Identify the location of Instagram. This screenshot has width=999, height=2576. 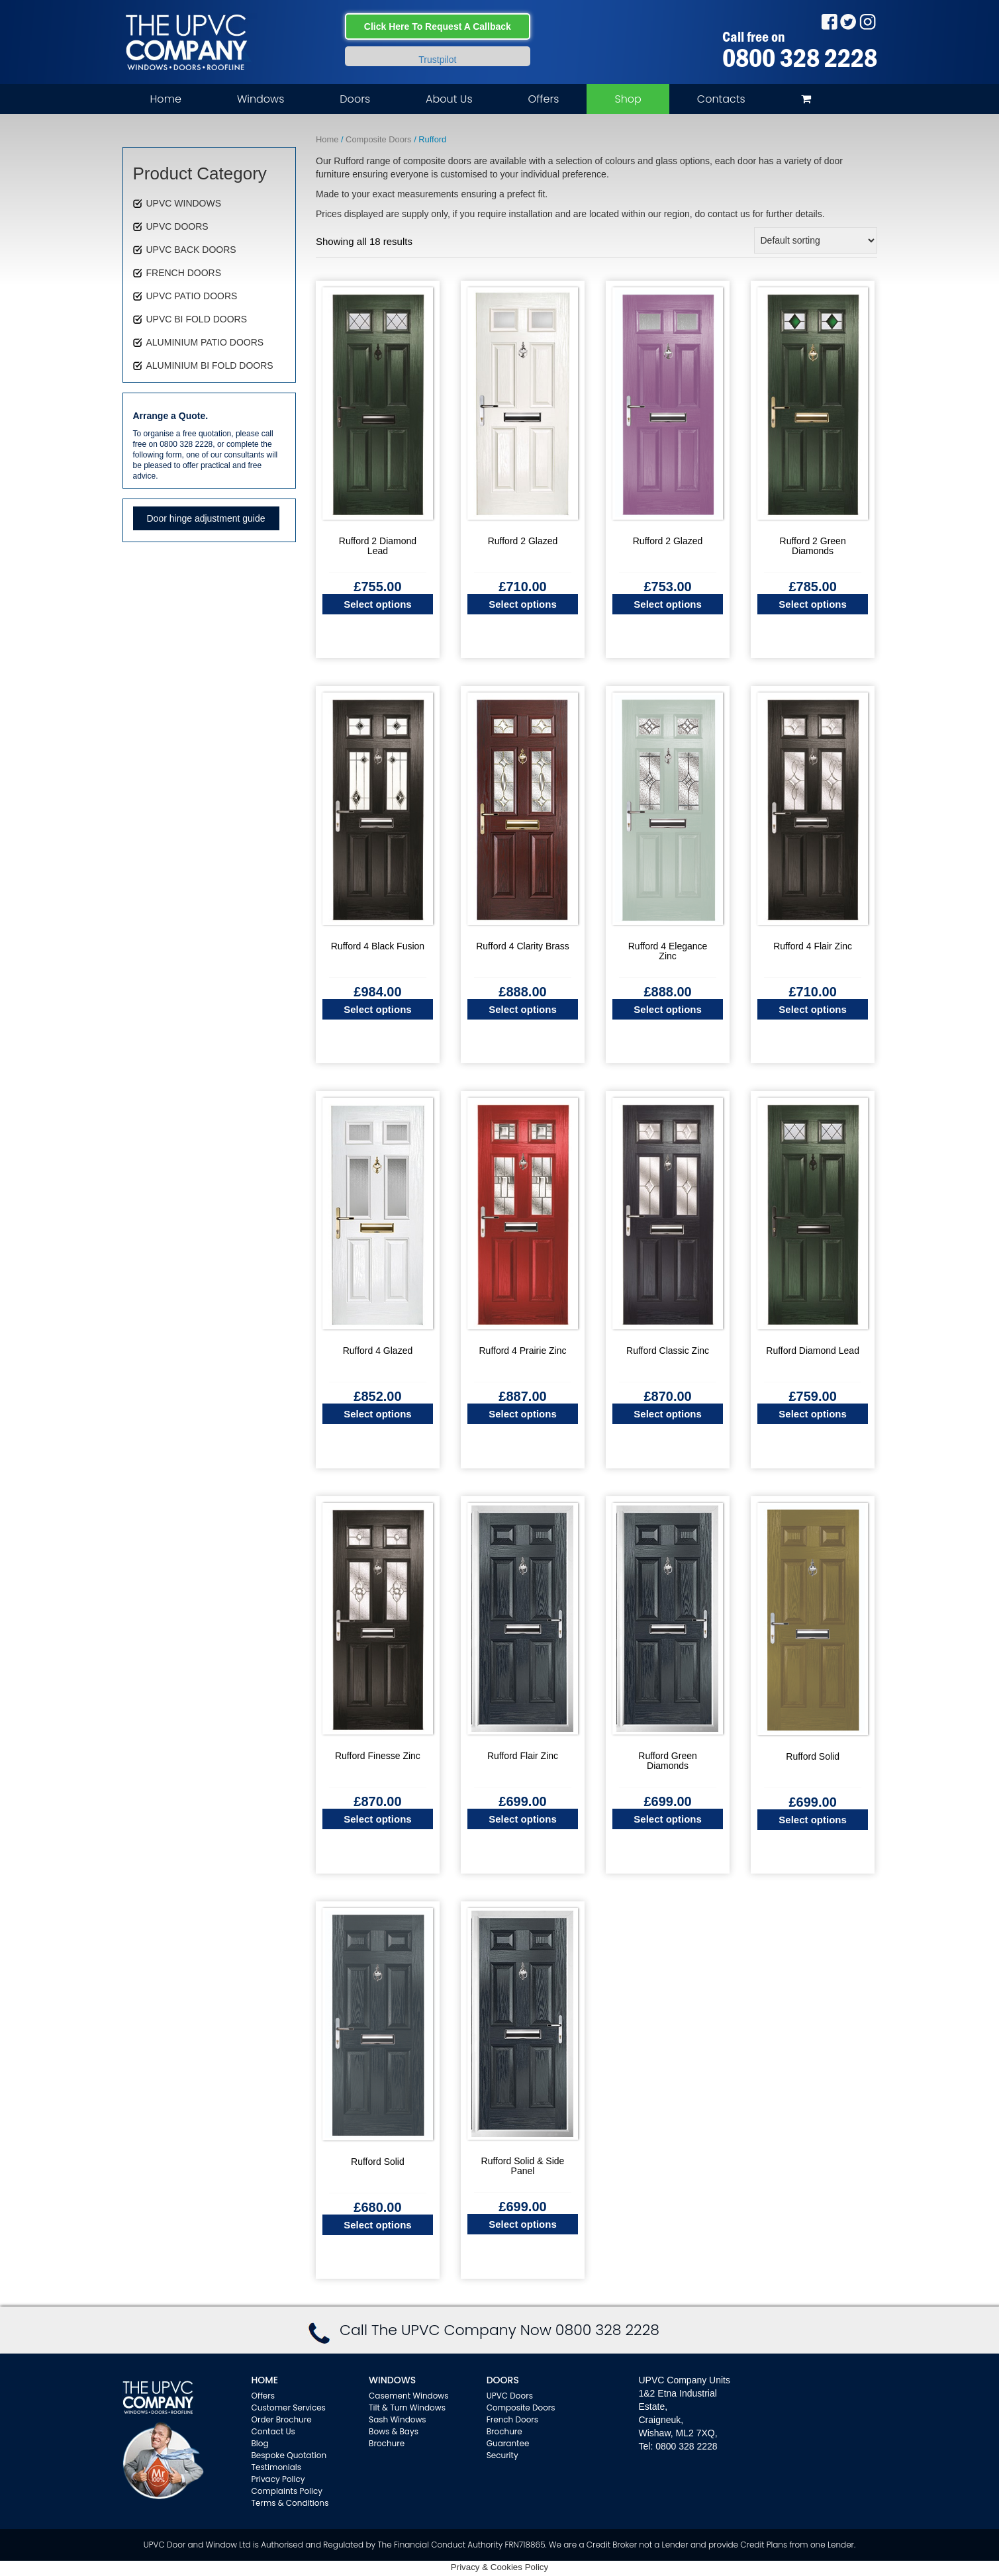
(867, 21).